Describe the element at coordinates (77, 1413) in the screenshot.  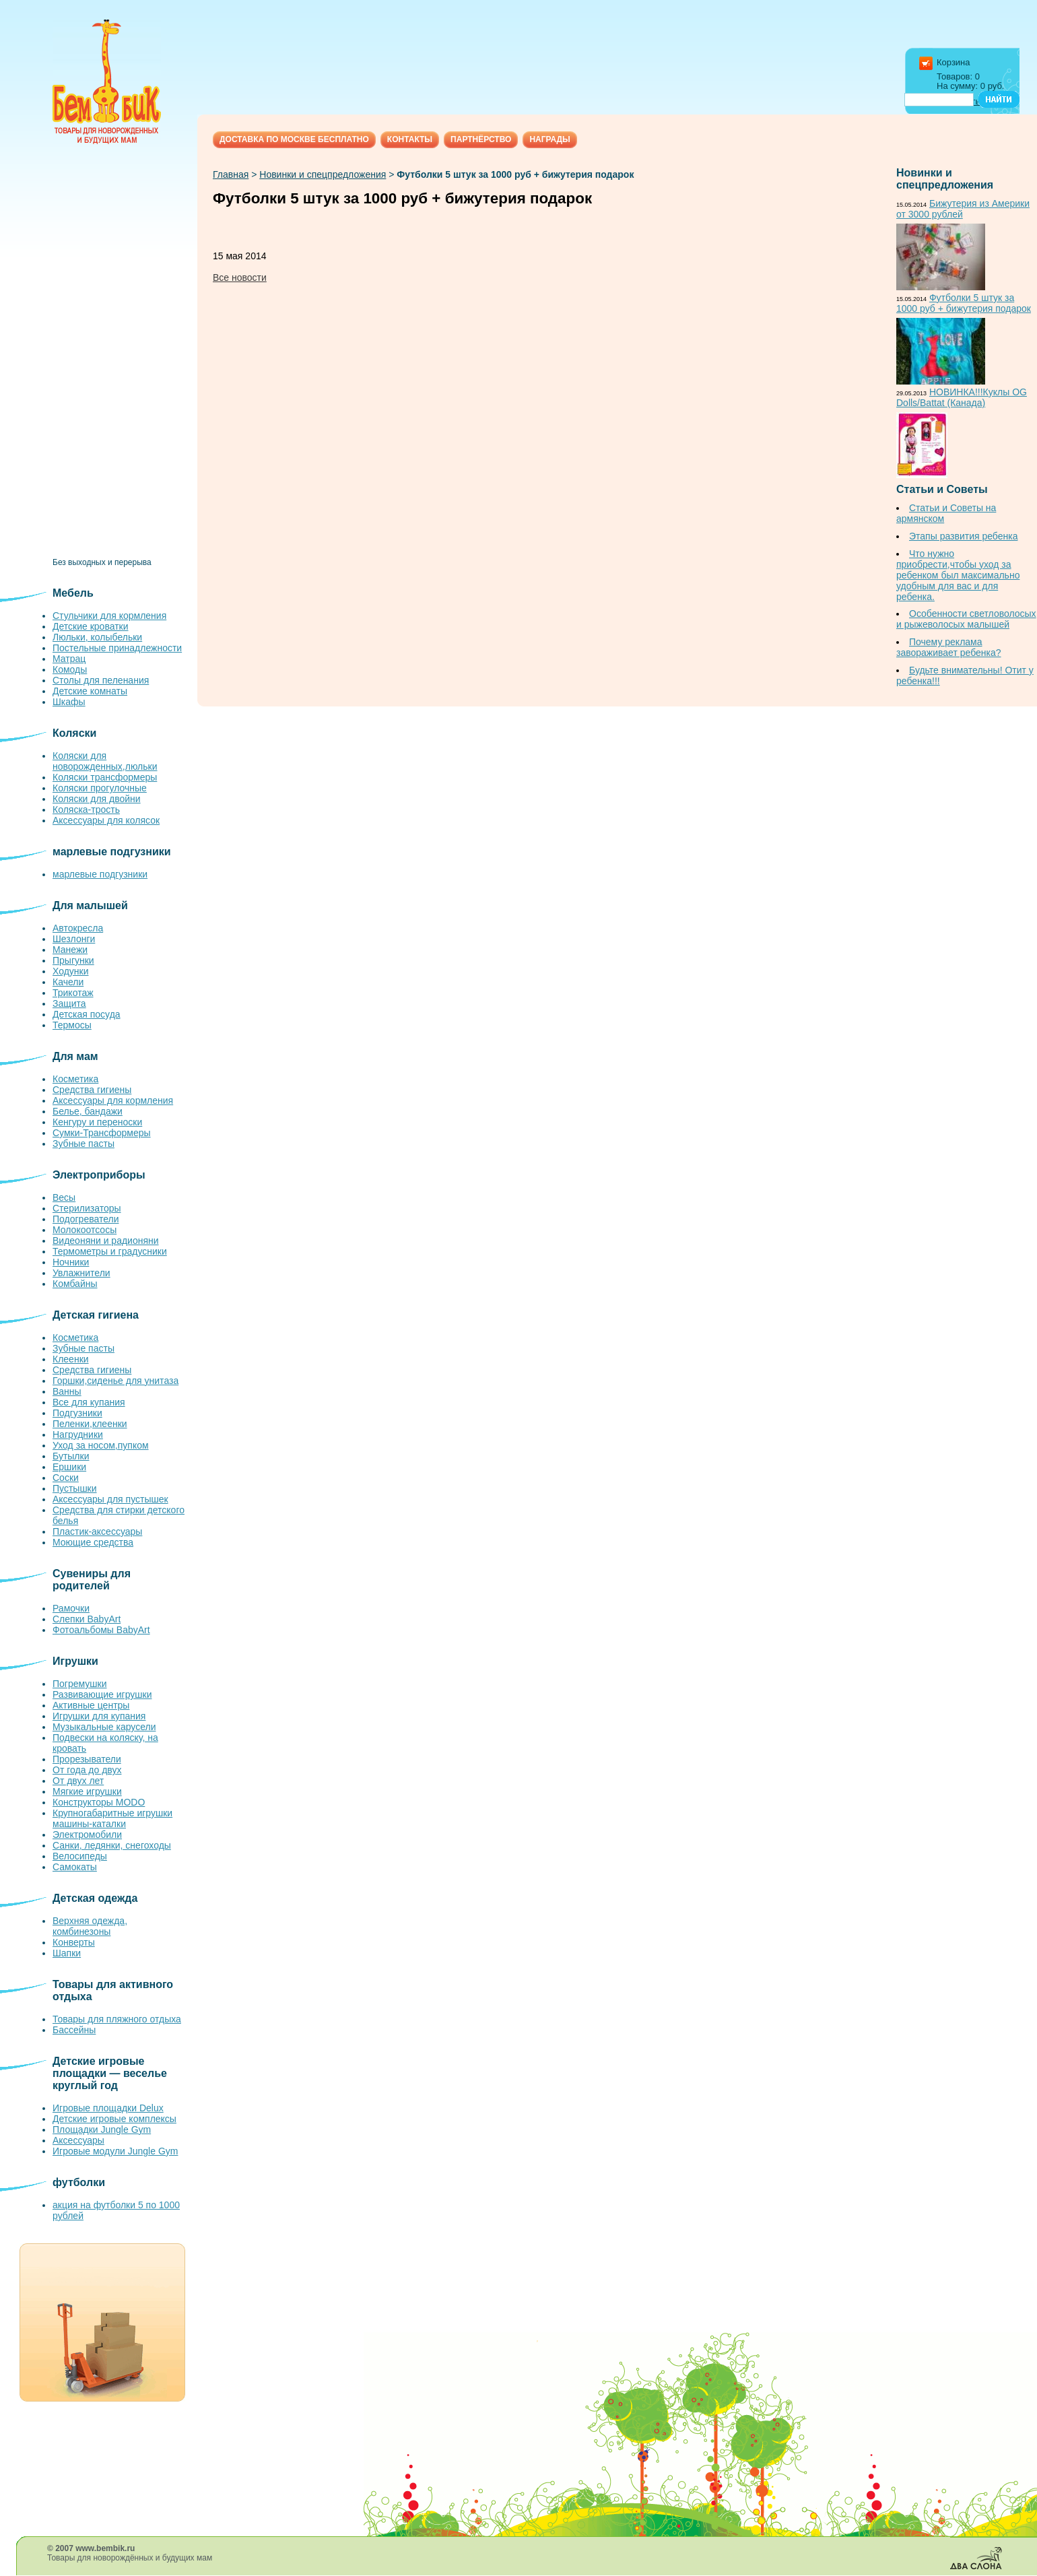
I see `Подгузники` at that location.